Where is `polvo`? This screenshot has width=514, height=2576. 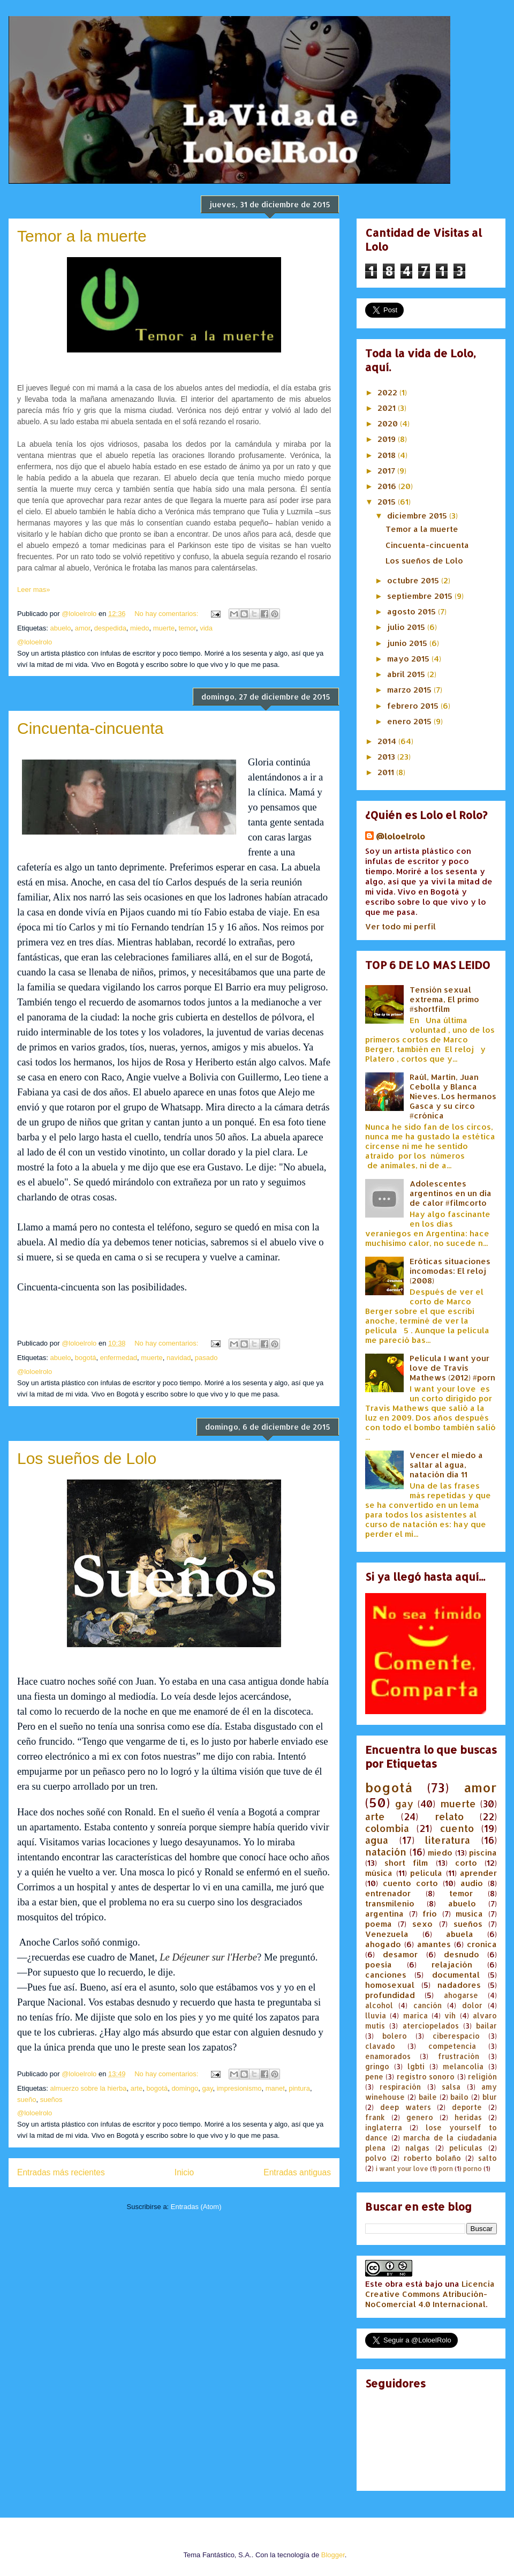 polvo is located at coordinates (376, 2157).